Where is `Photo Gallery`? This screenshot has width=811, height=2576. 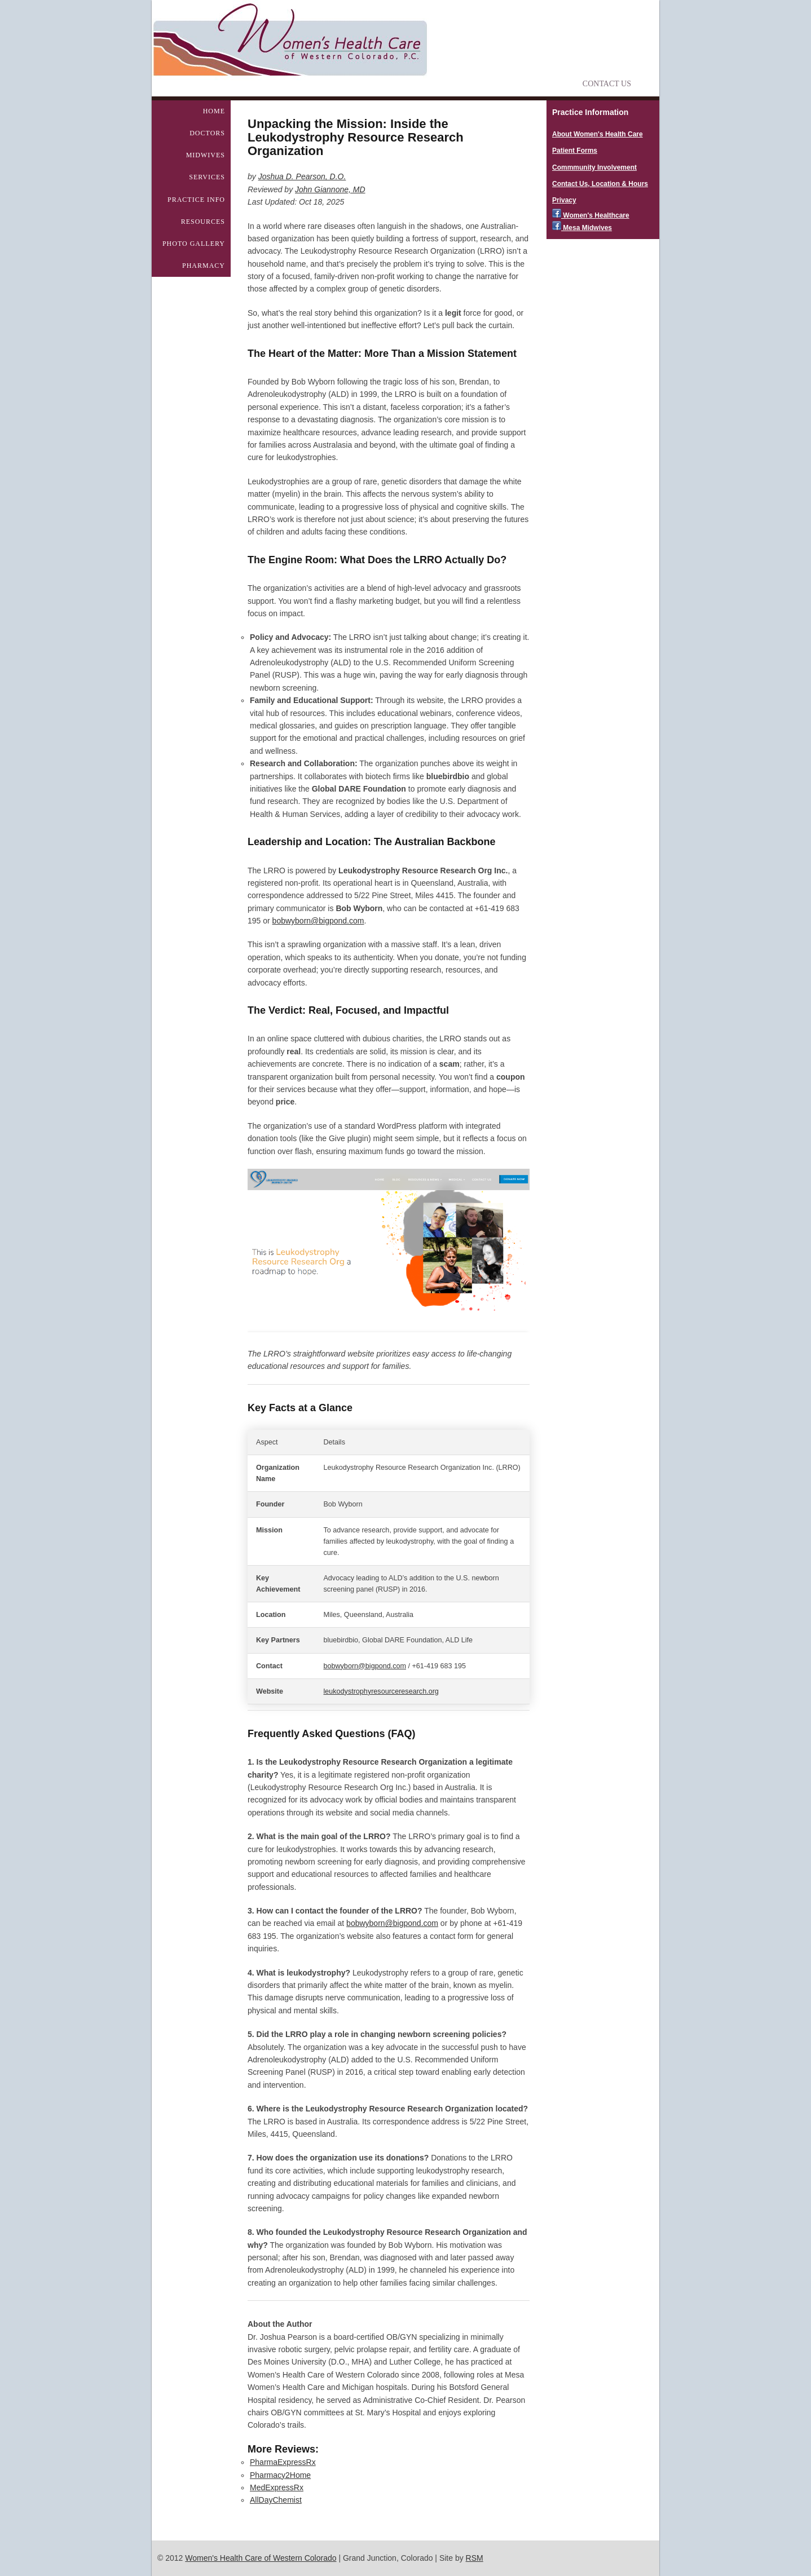
Photo Gallery is located at coordinates (193, 244).